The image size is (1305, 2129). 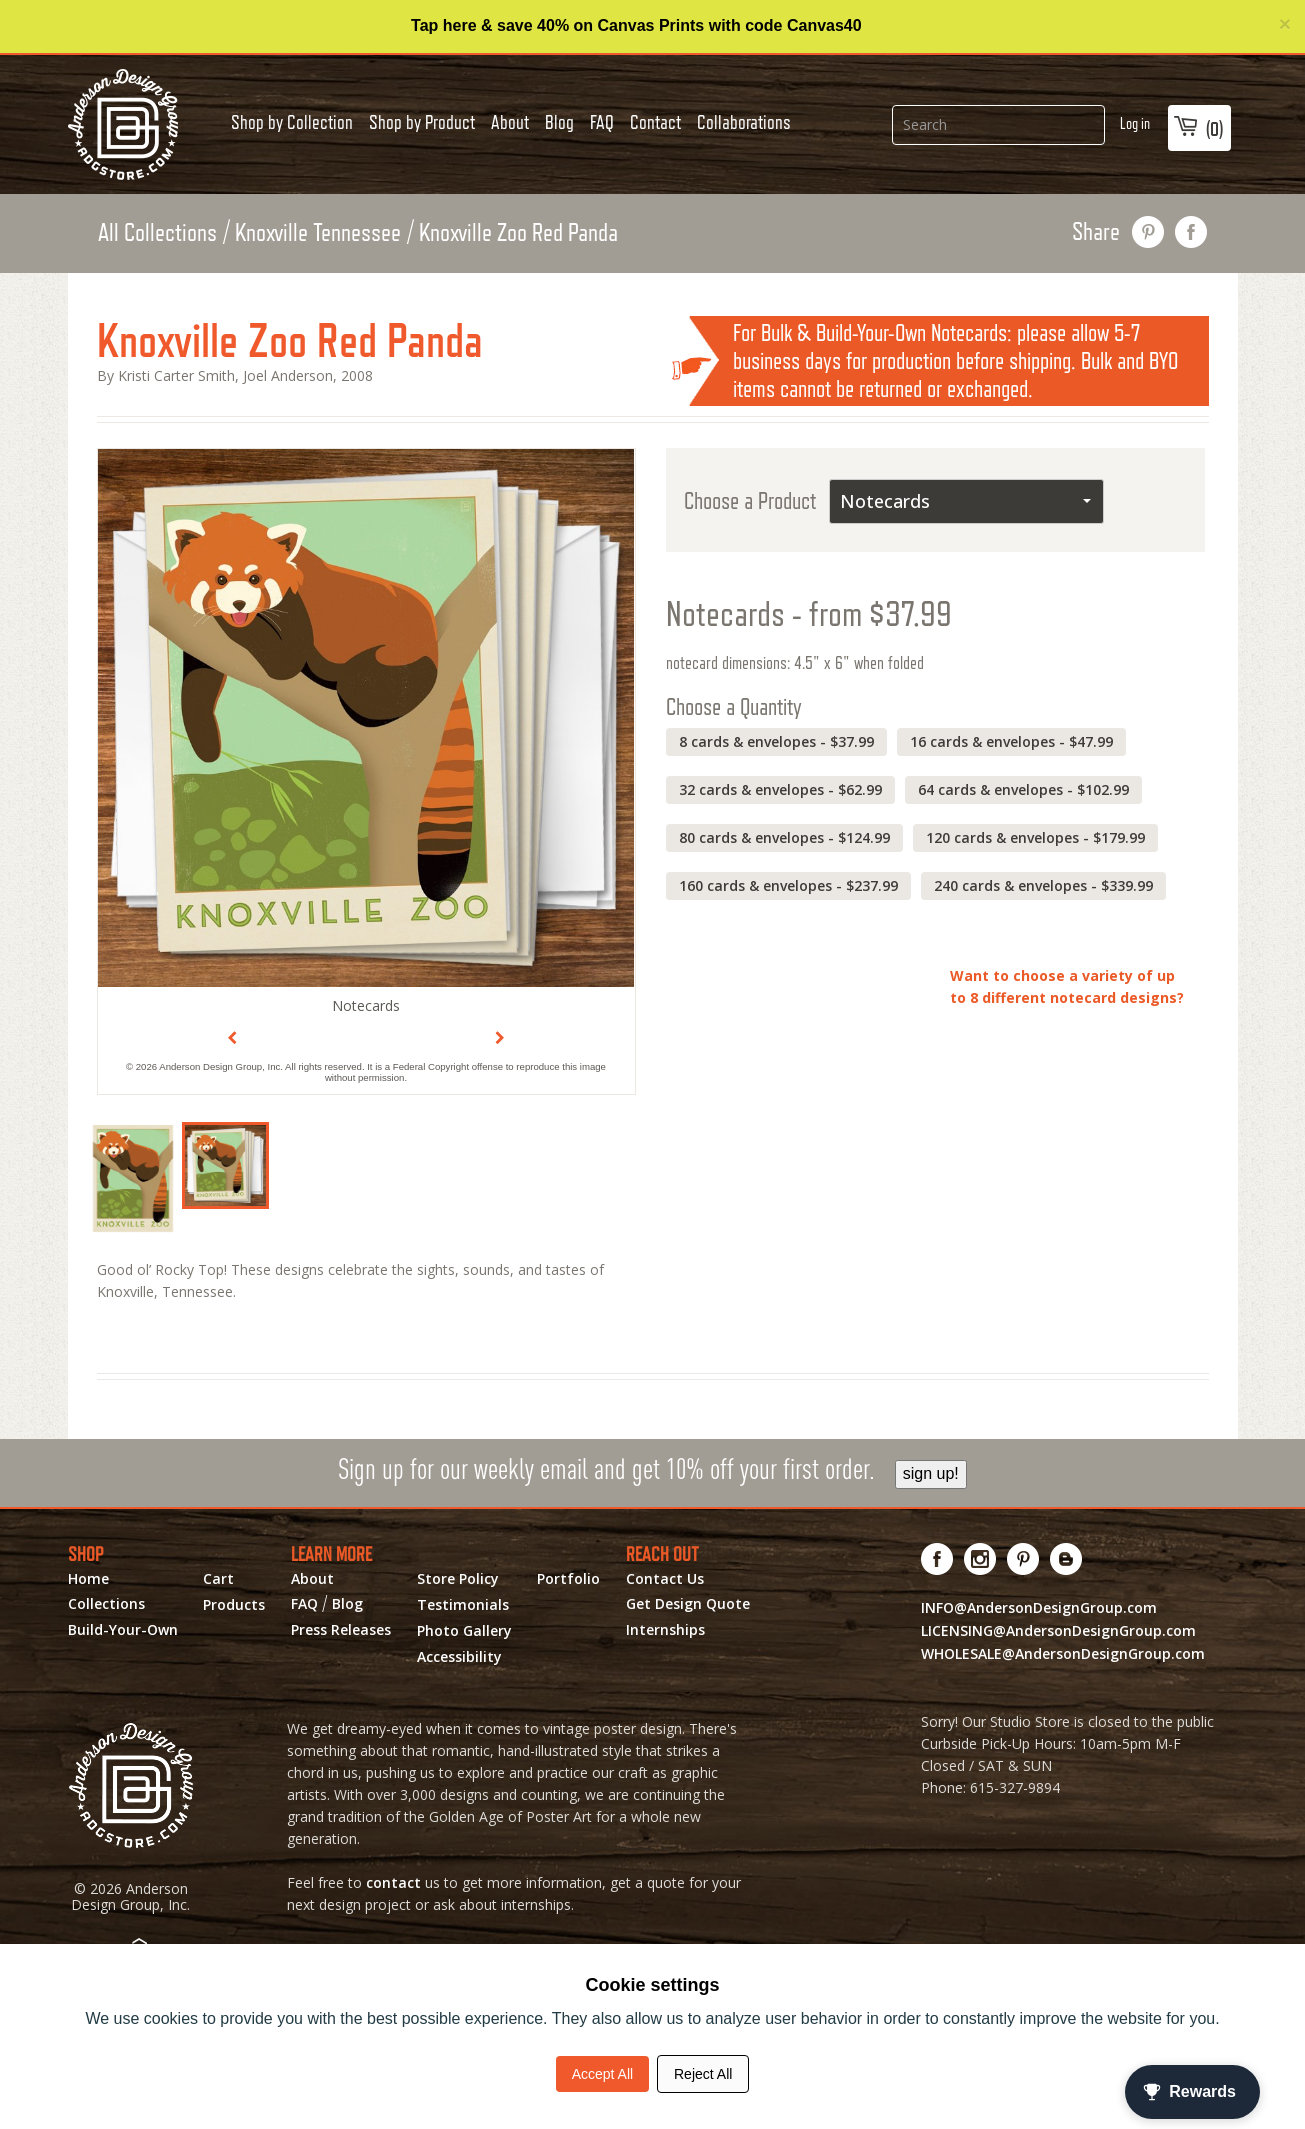 What do you see at coordinates (780, 789) in the screenshot?
I see `32 cards & envelopes - $62.99` at bounding box center [780, 789].